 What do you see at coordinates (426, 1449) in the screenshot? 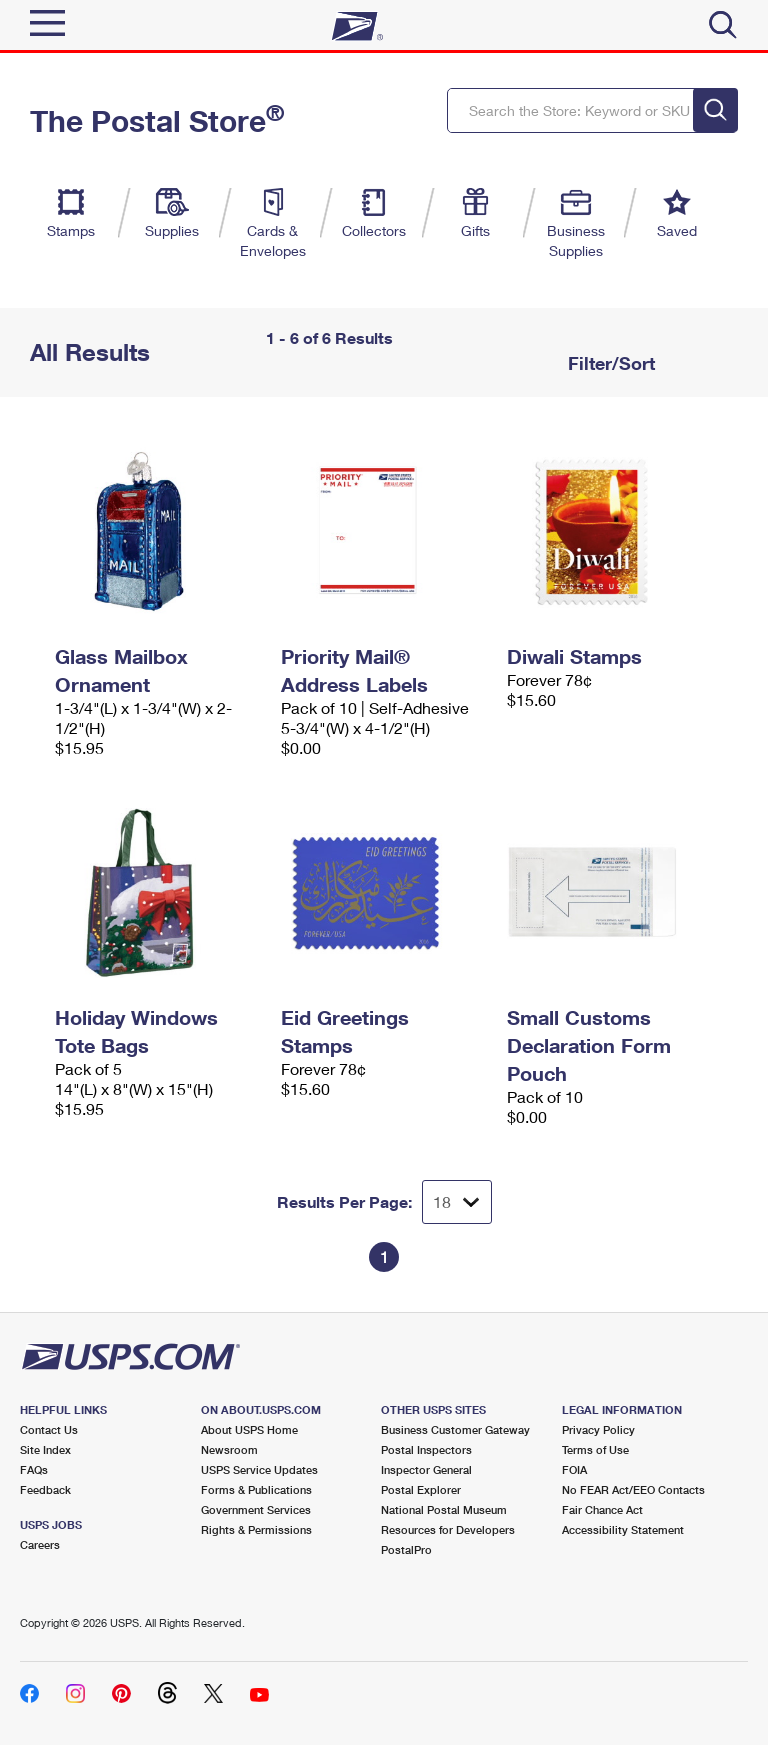
I see `Postal Inspectors` at bounding box center [426, 1449].